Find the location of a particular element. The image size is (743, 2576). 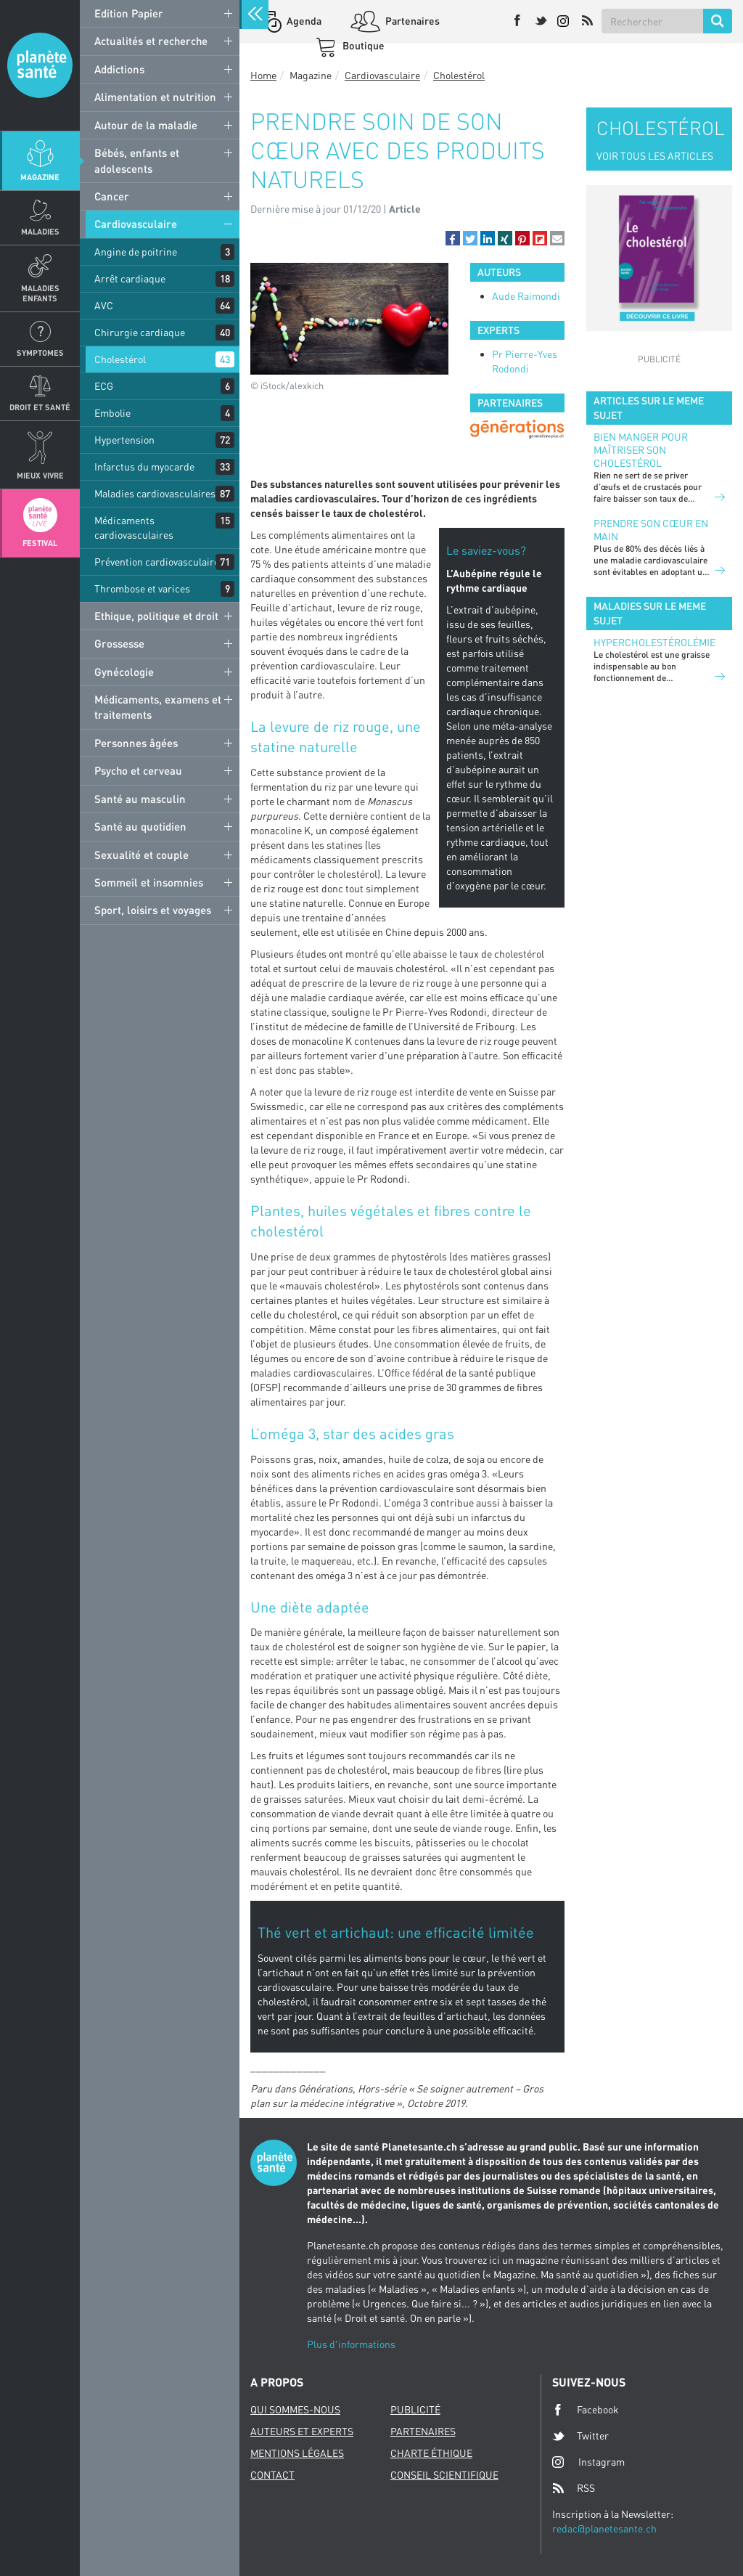

Médicaments, examens et traitements is located at coordinates (157, 707).